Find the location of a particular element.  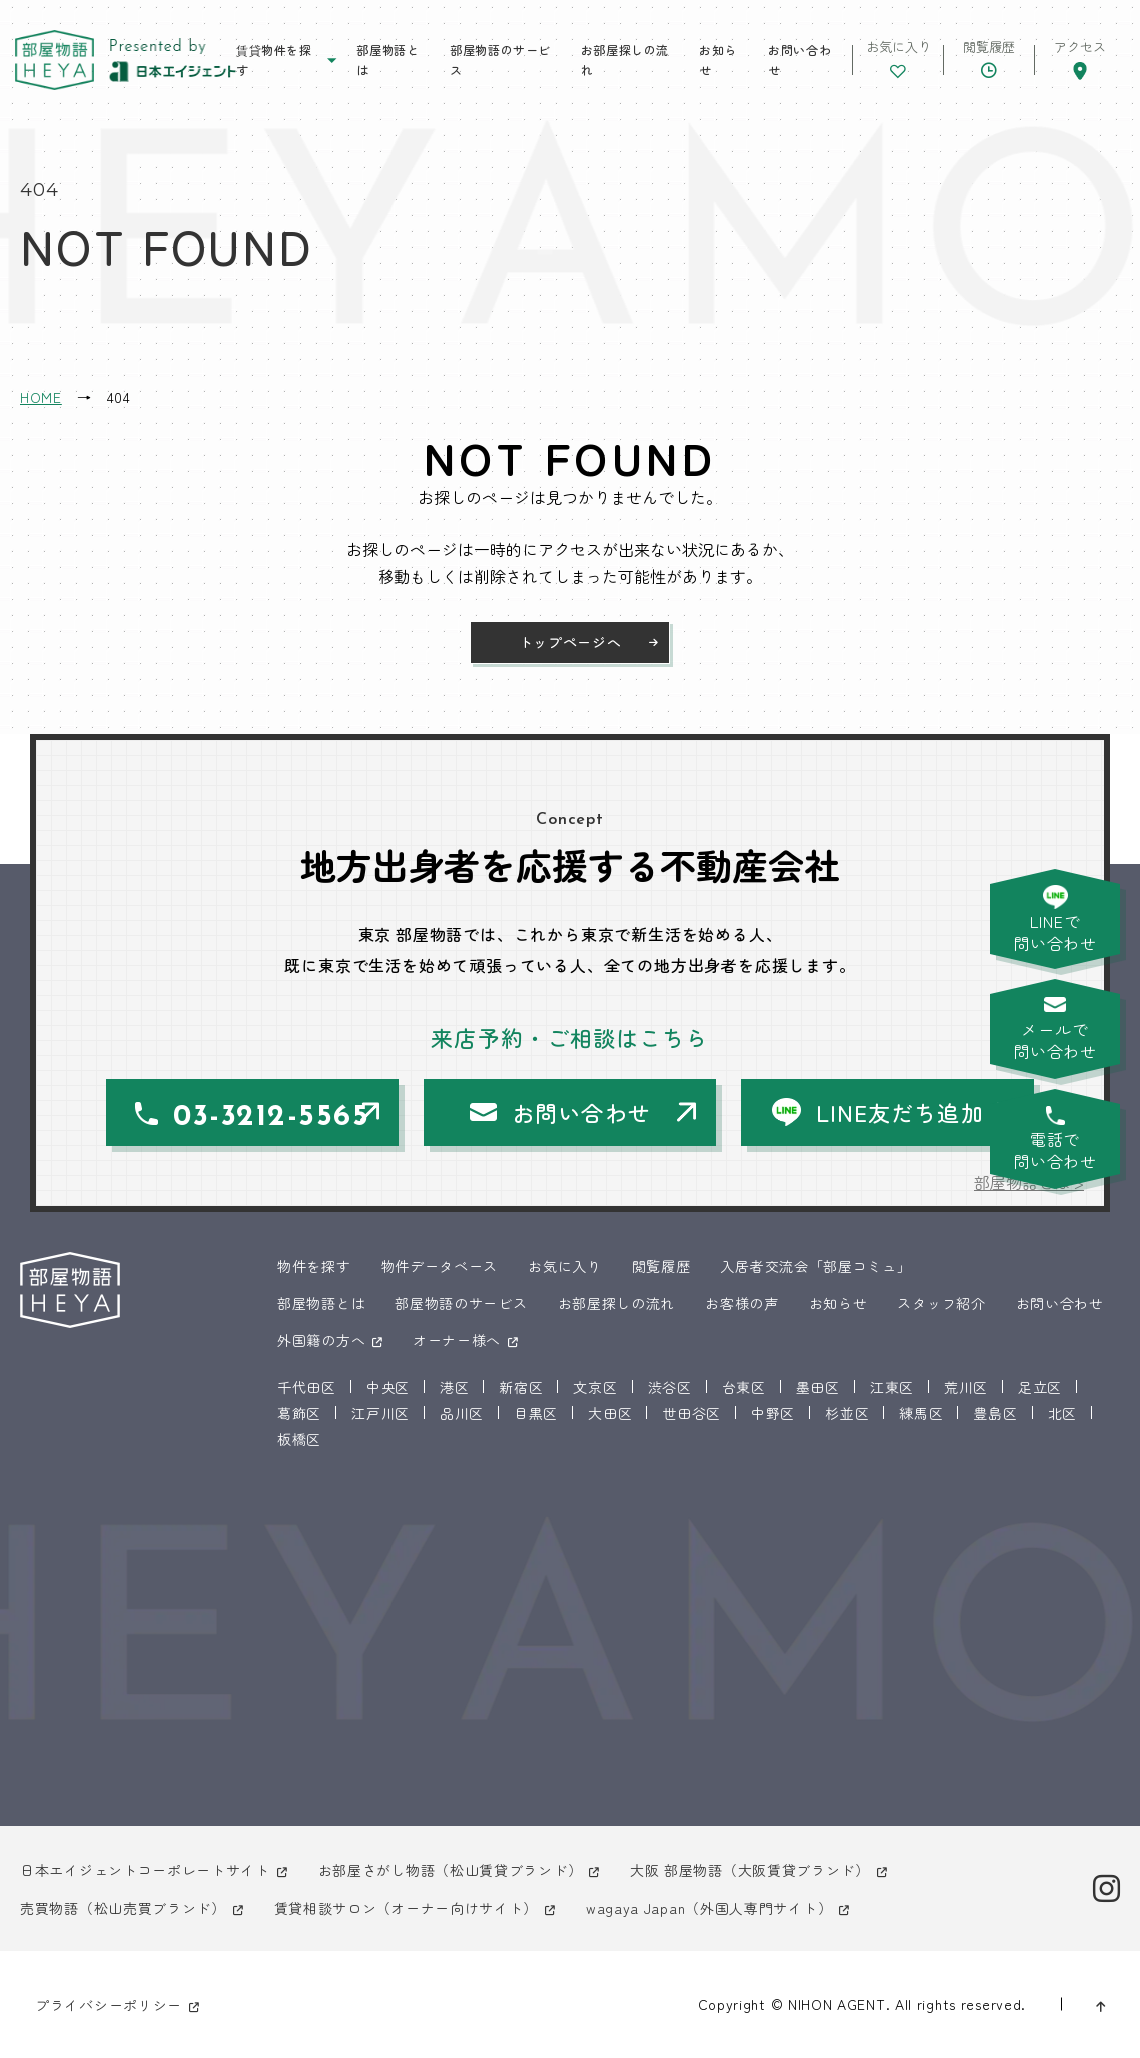

練馬区 is located at coordinates (921, 1413).